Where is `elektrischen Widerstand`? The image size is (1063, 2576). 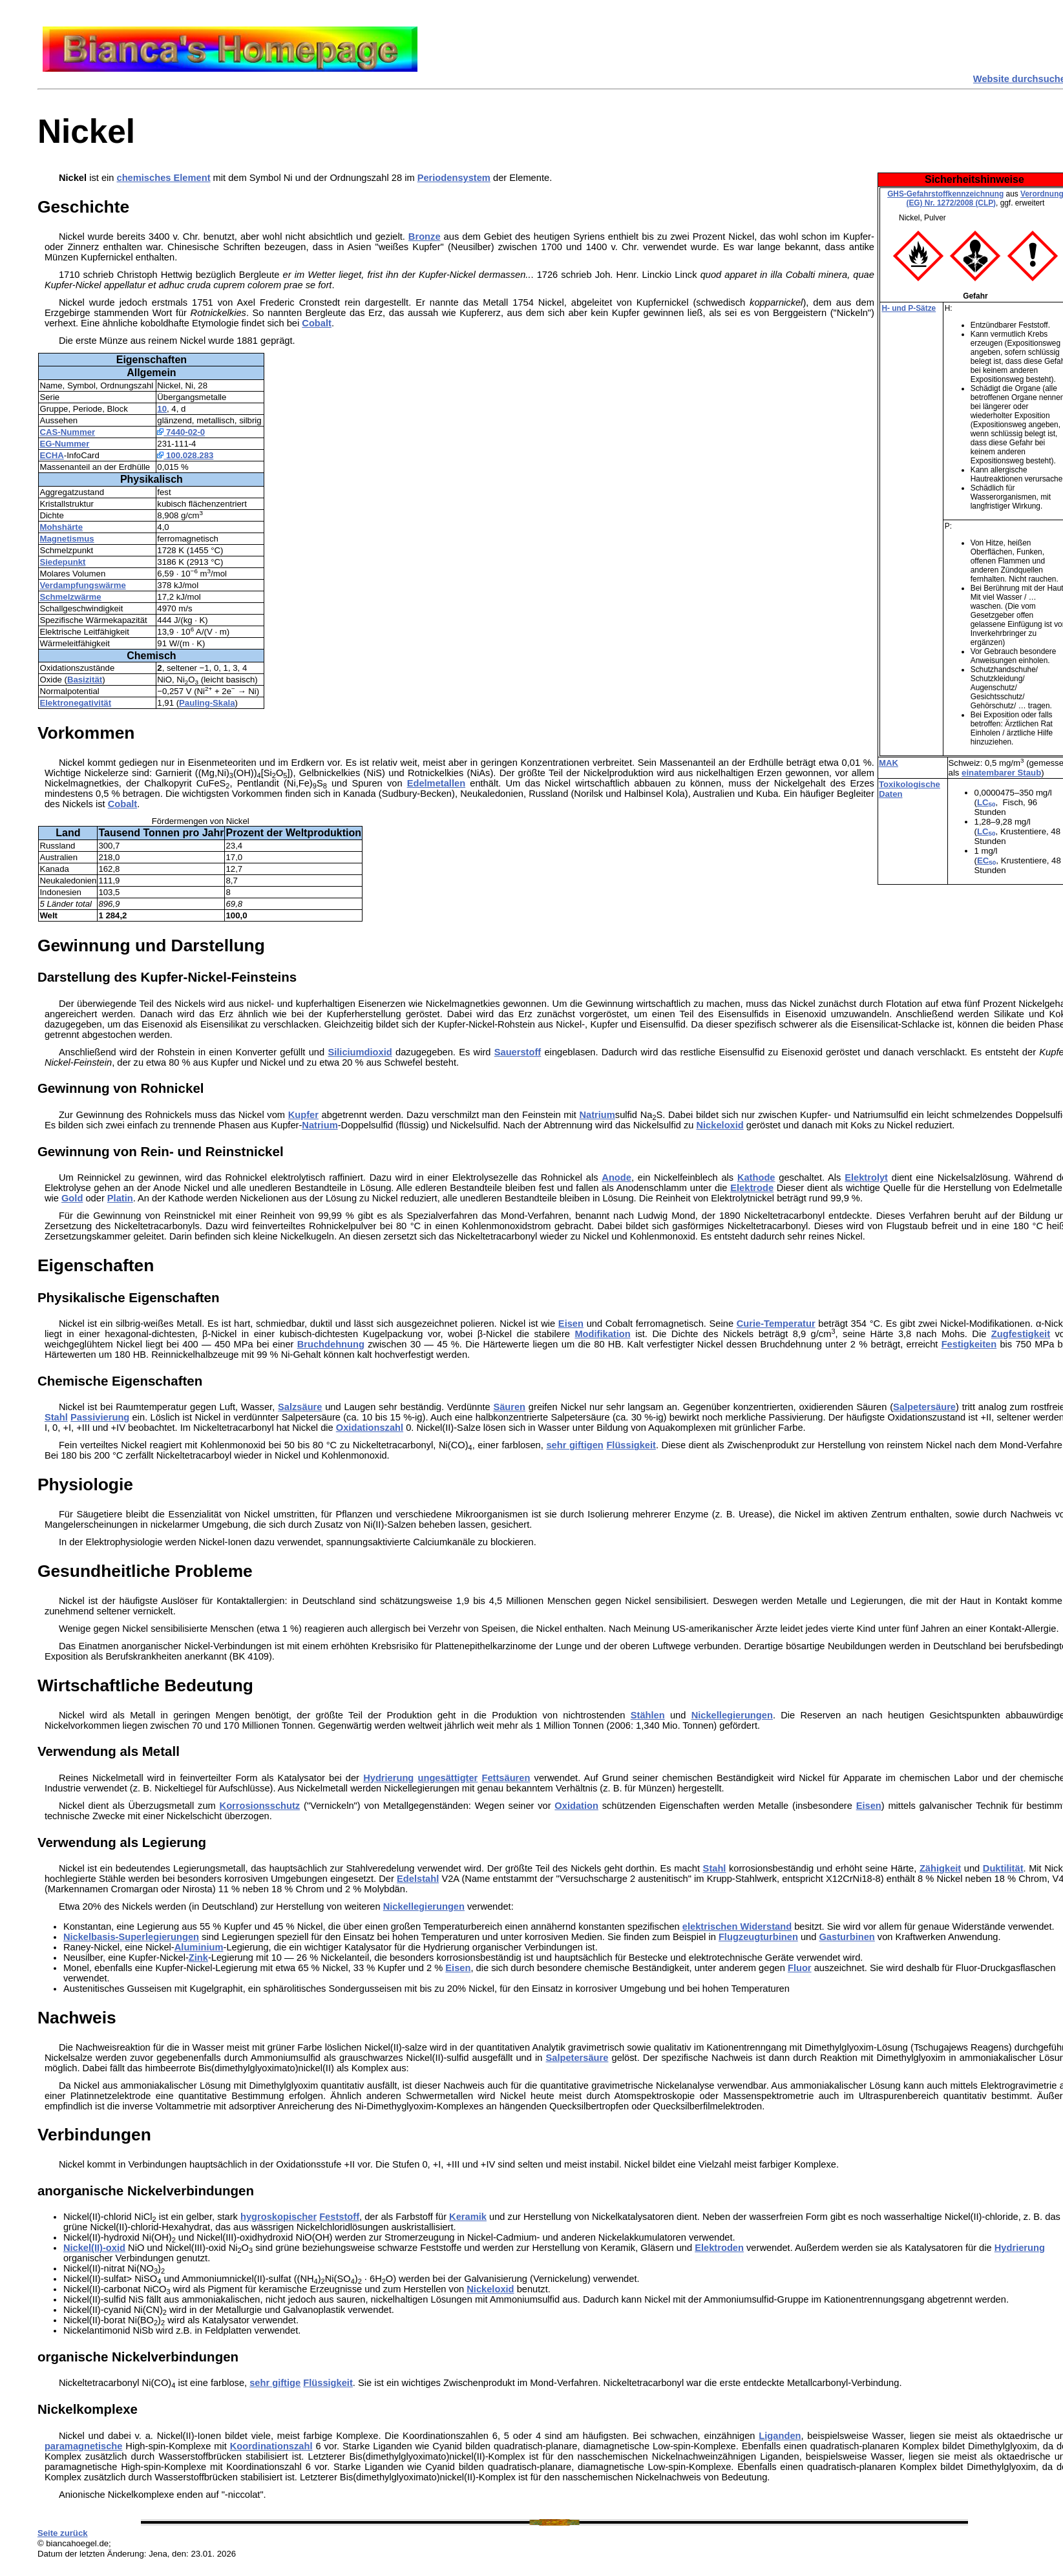 elektrischen Widerstand is located at coordinates (737, 1926).